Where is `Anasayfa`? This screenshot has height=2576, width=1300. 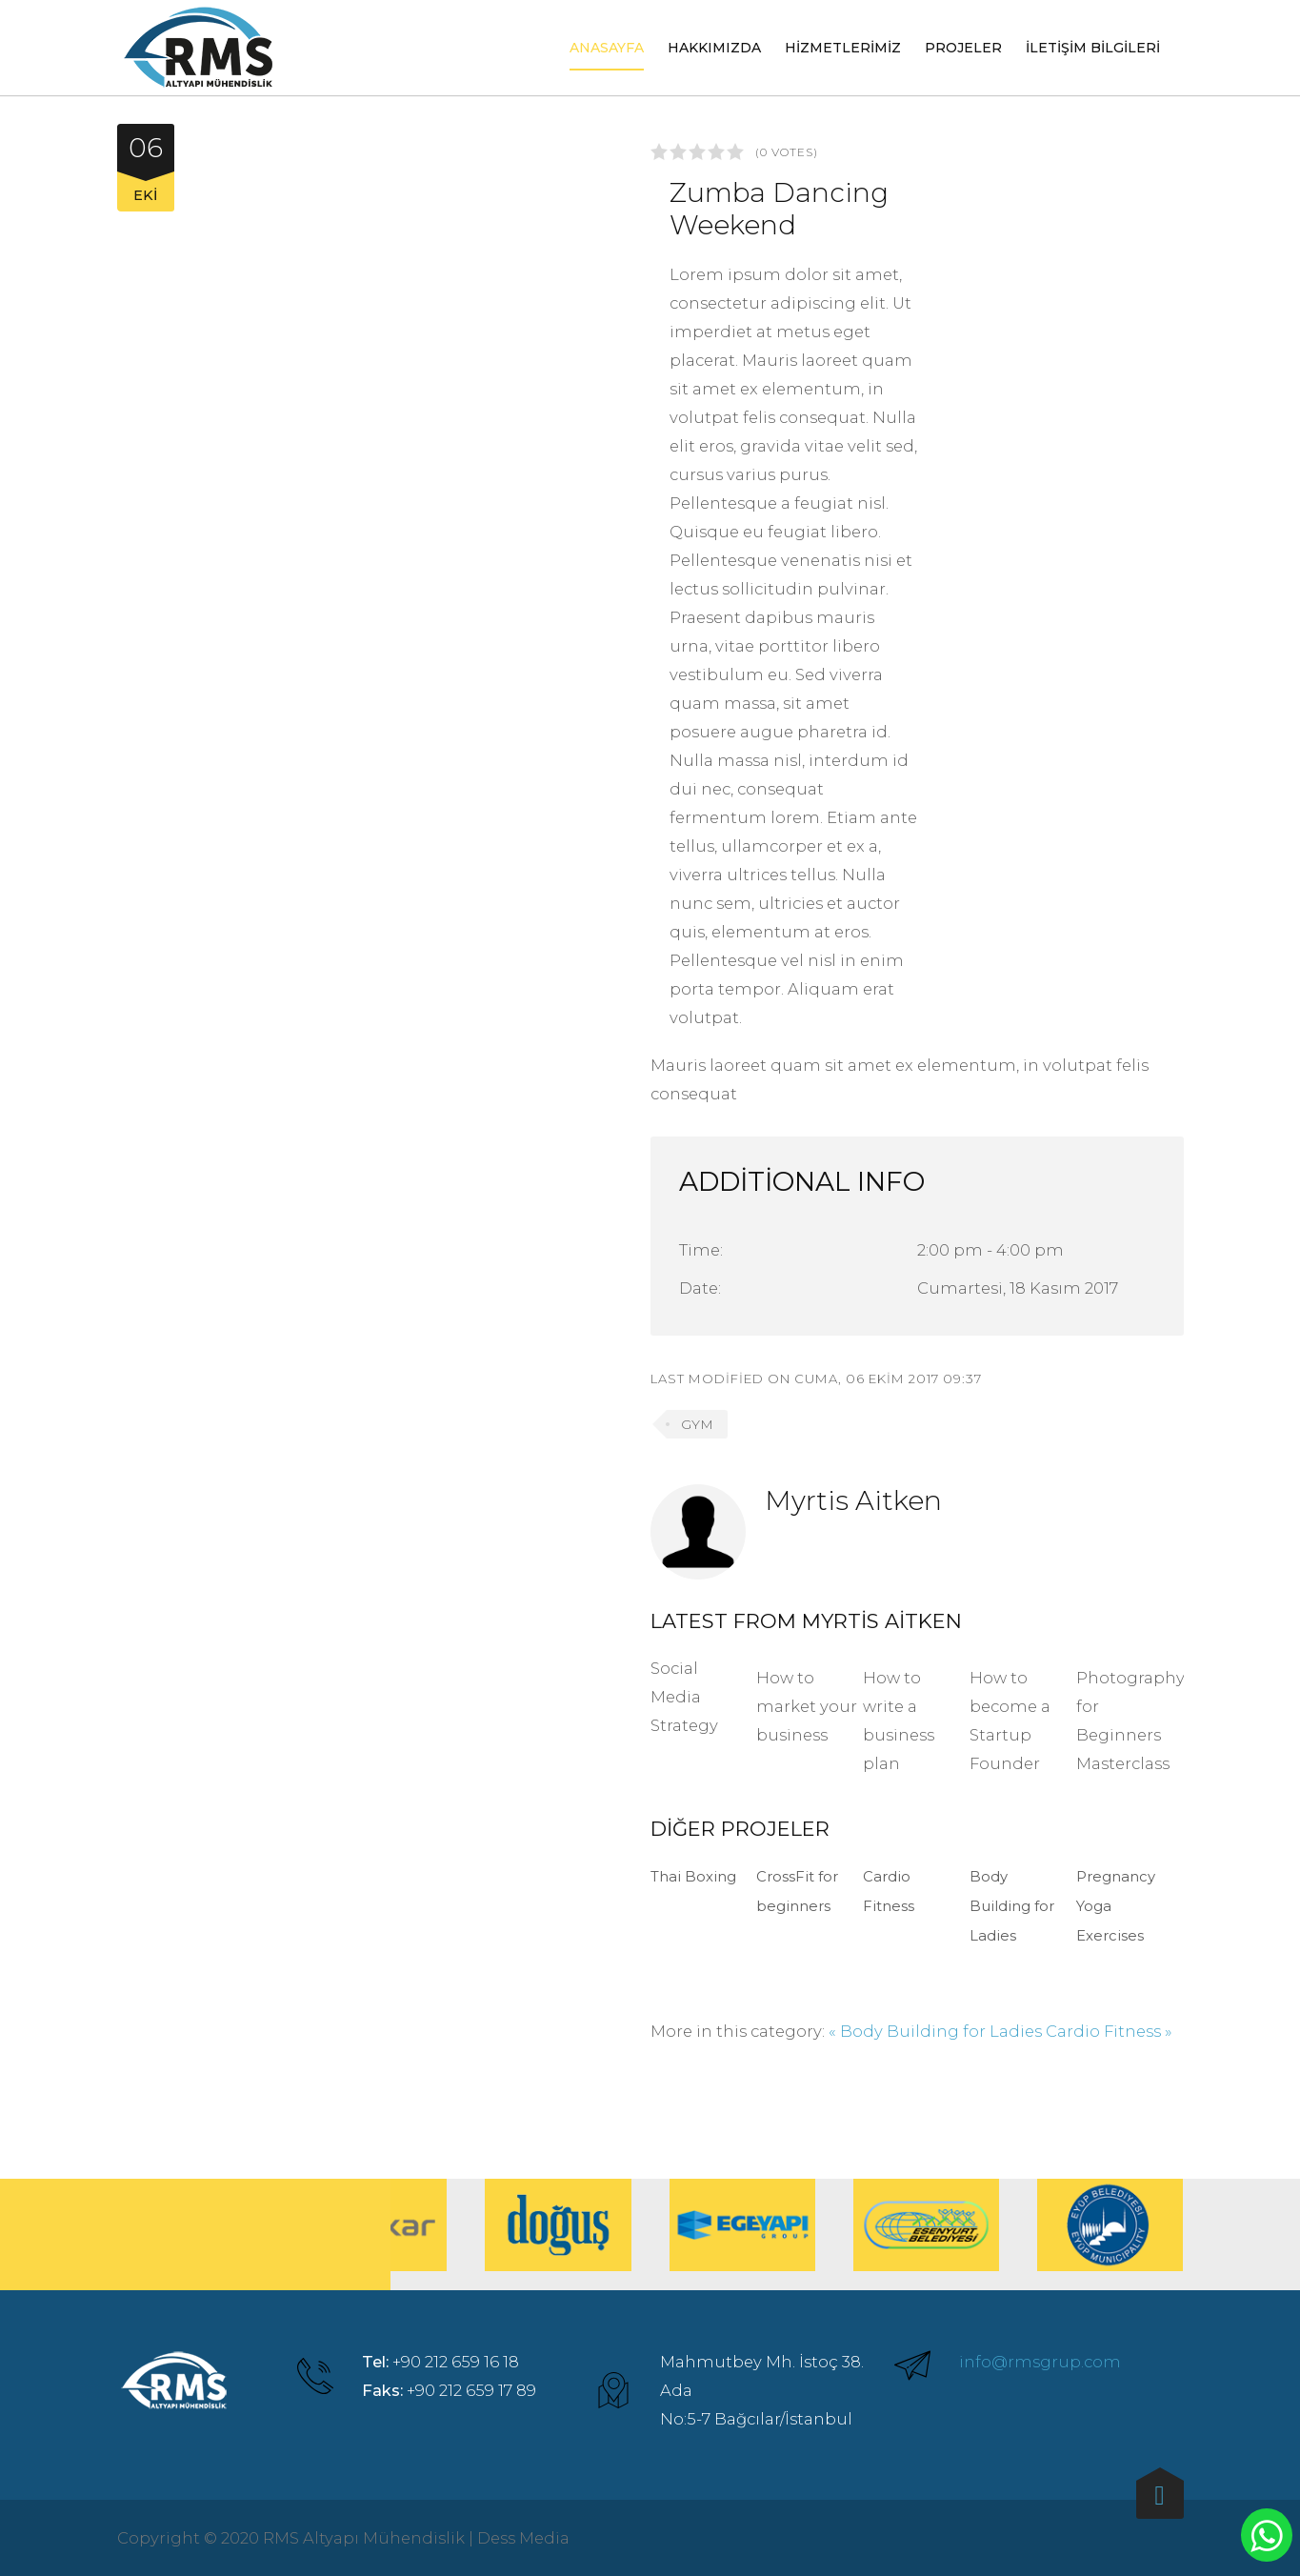
Anasayfa is located at coordinates (607, 47).